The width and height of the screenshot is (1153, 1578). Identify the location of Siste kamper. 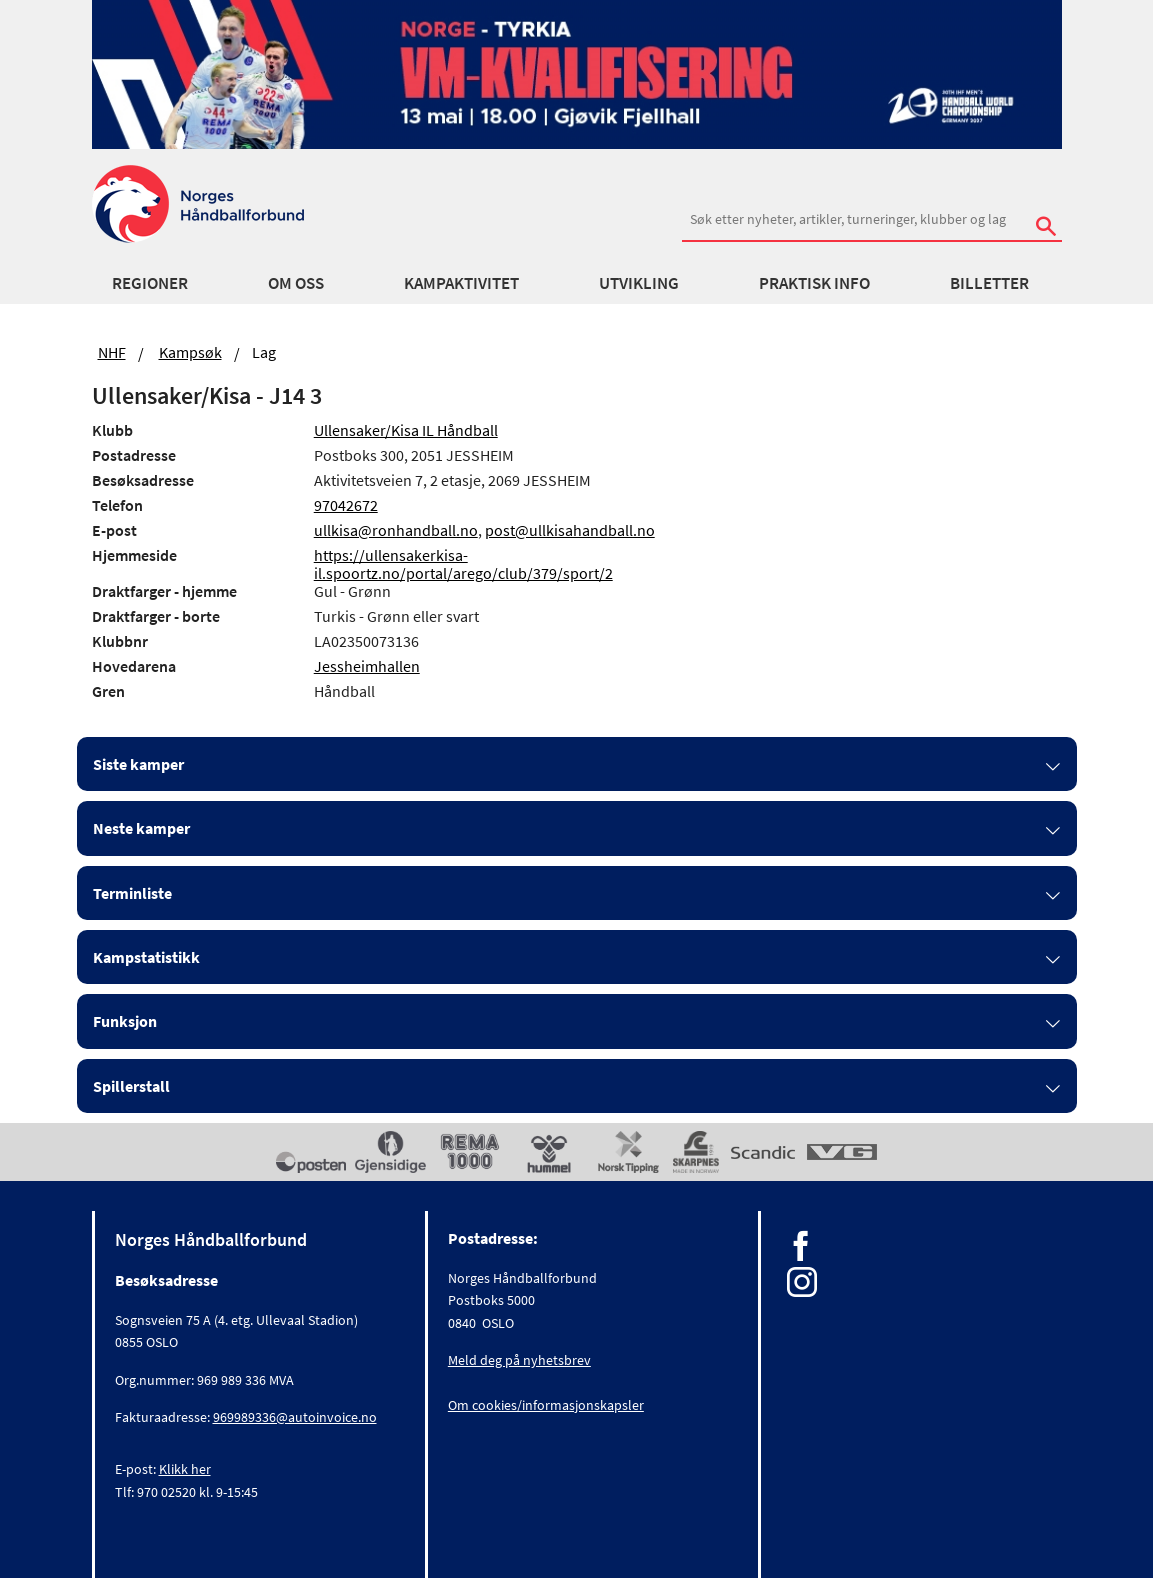
(138, 764).